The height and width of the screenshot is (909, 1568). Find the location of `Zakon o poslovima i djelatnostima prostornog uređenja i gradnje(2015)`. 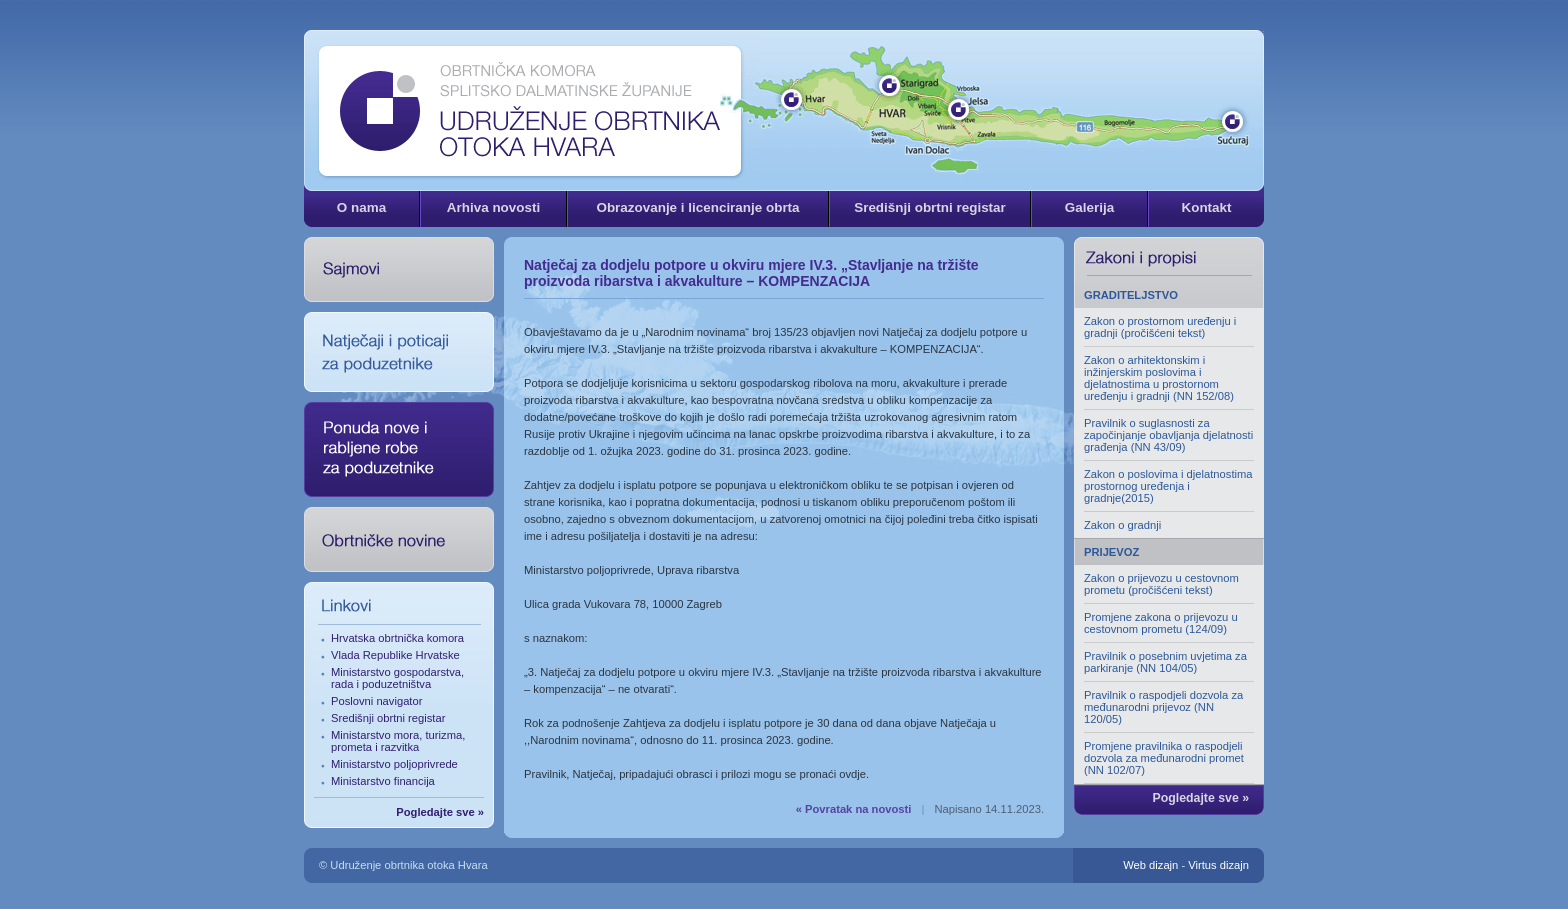

Zakon o poslovima i djelatnostima prostornog uređenja i gradnje(2015) is located at coordinates (1168, 486).